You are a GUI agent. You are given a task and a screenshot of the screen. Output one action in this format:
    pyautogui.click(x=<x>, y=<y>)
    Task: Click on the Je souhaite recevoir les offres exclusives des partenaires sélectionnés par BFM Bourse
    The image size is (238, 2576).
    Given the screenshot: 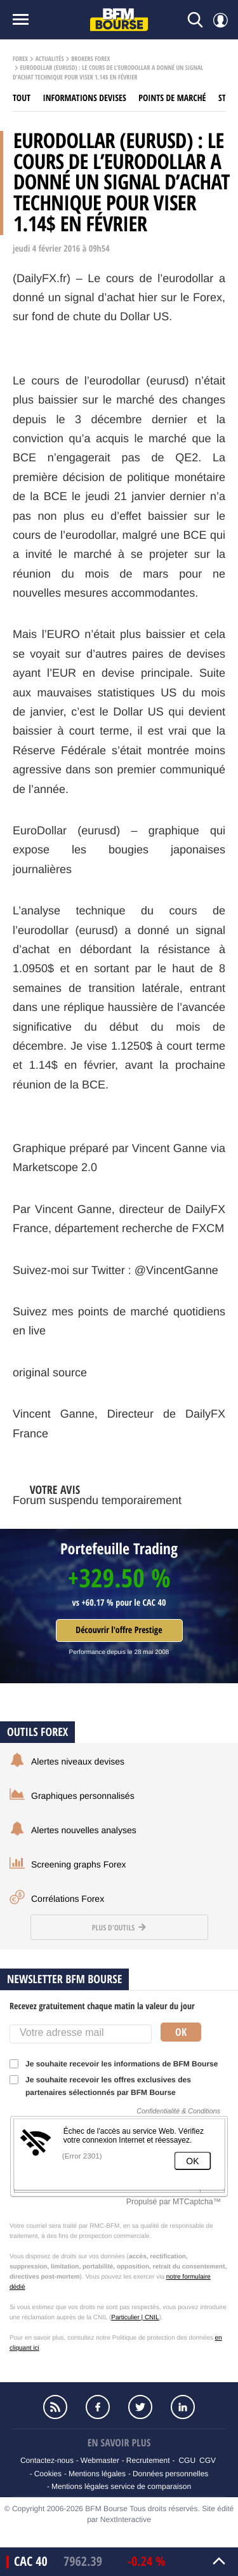 What is the action you would take?
    pyautogui.click(x=100, y=2086)
    